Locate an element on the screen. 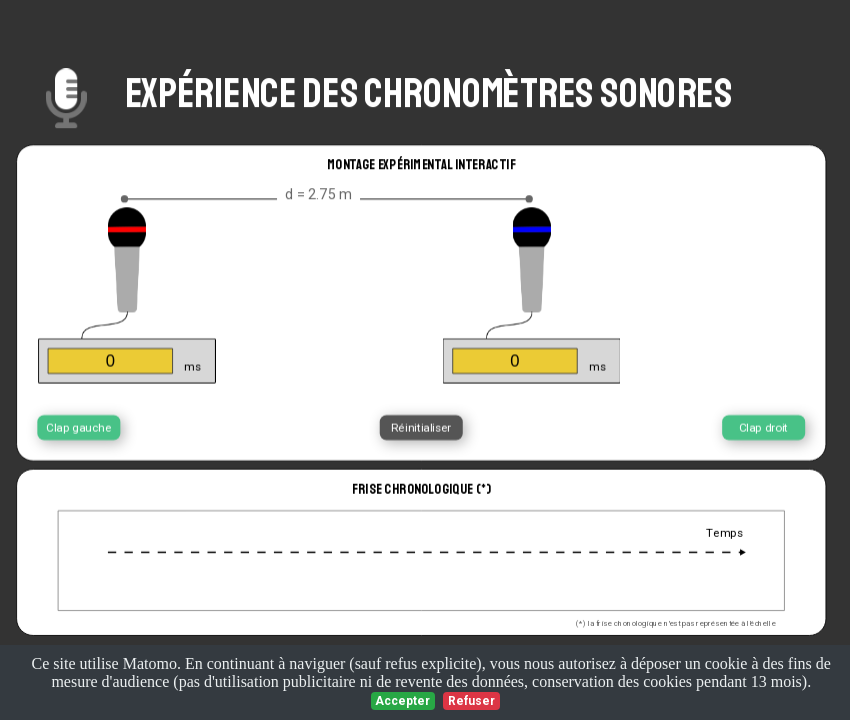 The image size is (850, 720). Refuser is located at coordinates (471, 701).